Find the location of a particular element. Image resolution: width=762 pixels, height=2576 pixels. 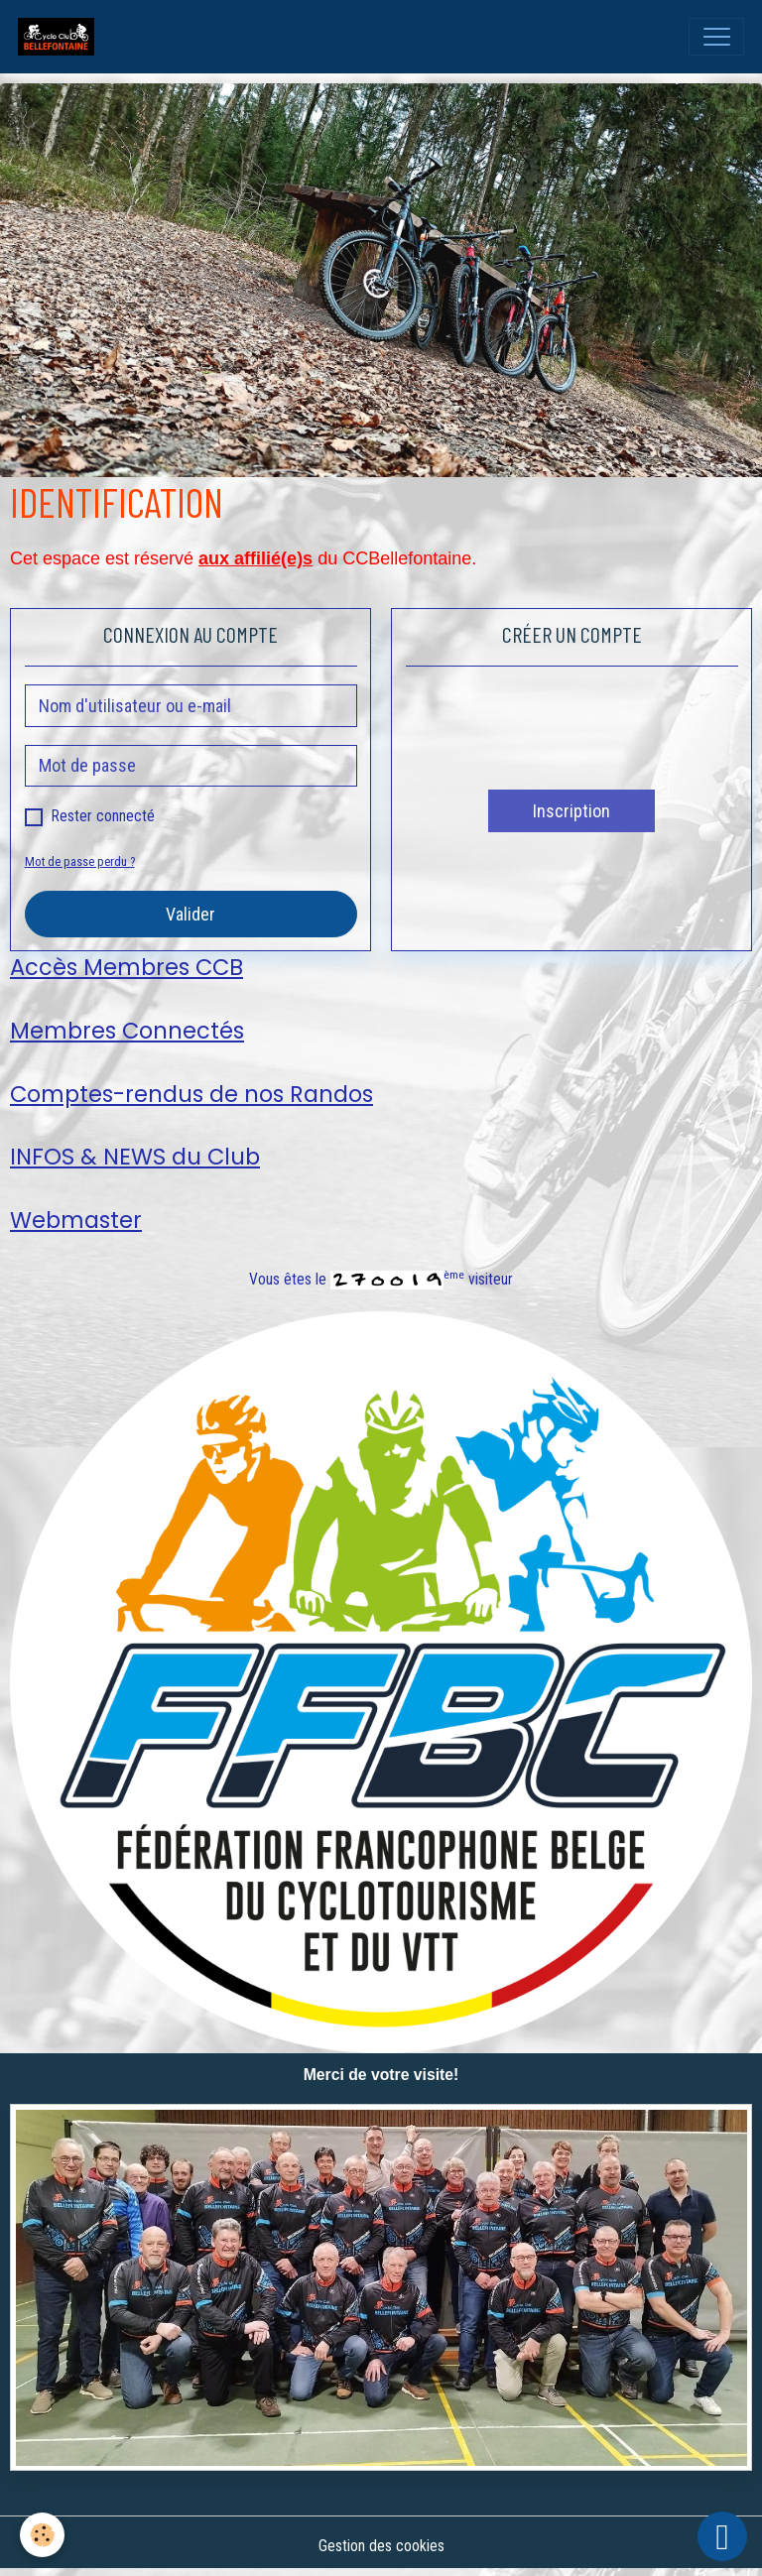

Inscription is located at coordinates (571, 810).